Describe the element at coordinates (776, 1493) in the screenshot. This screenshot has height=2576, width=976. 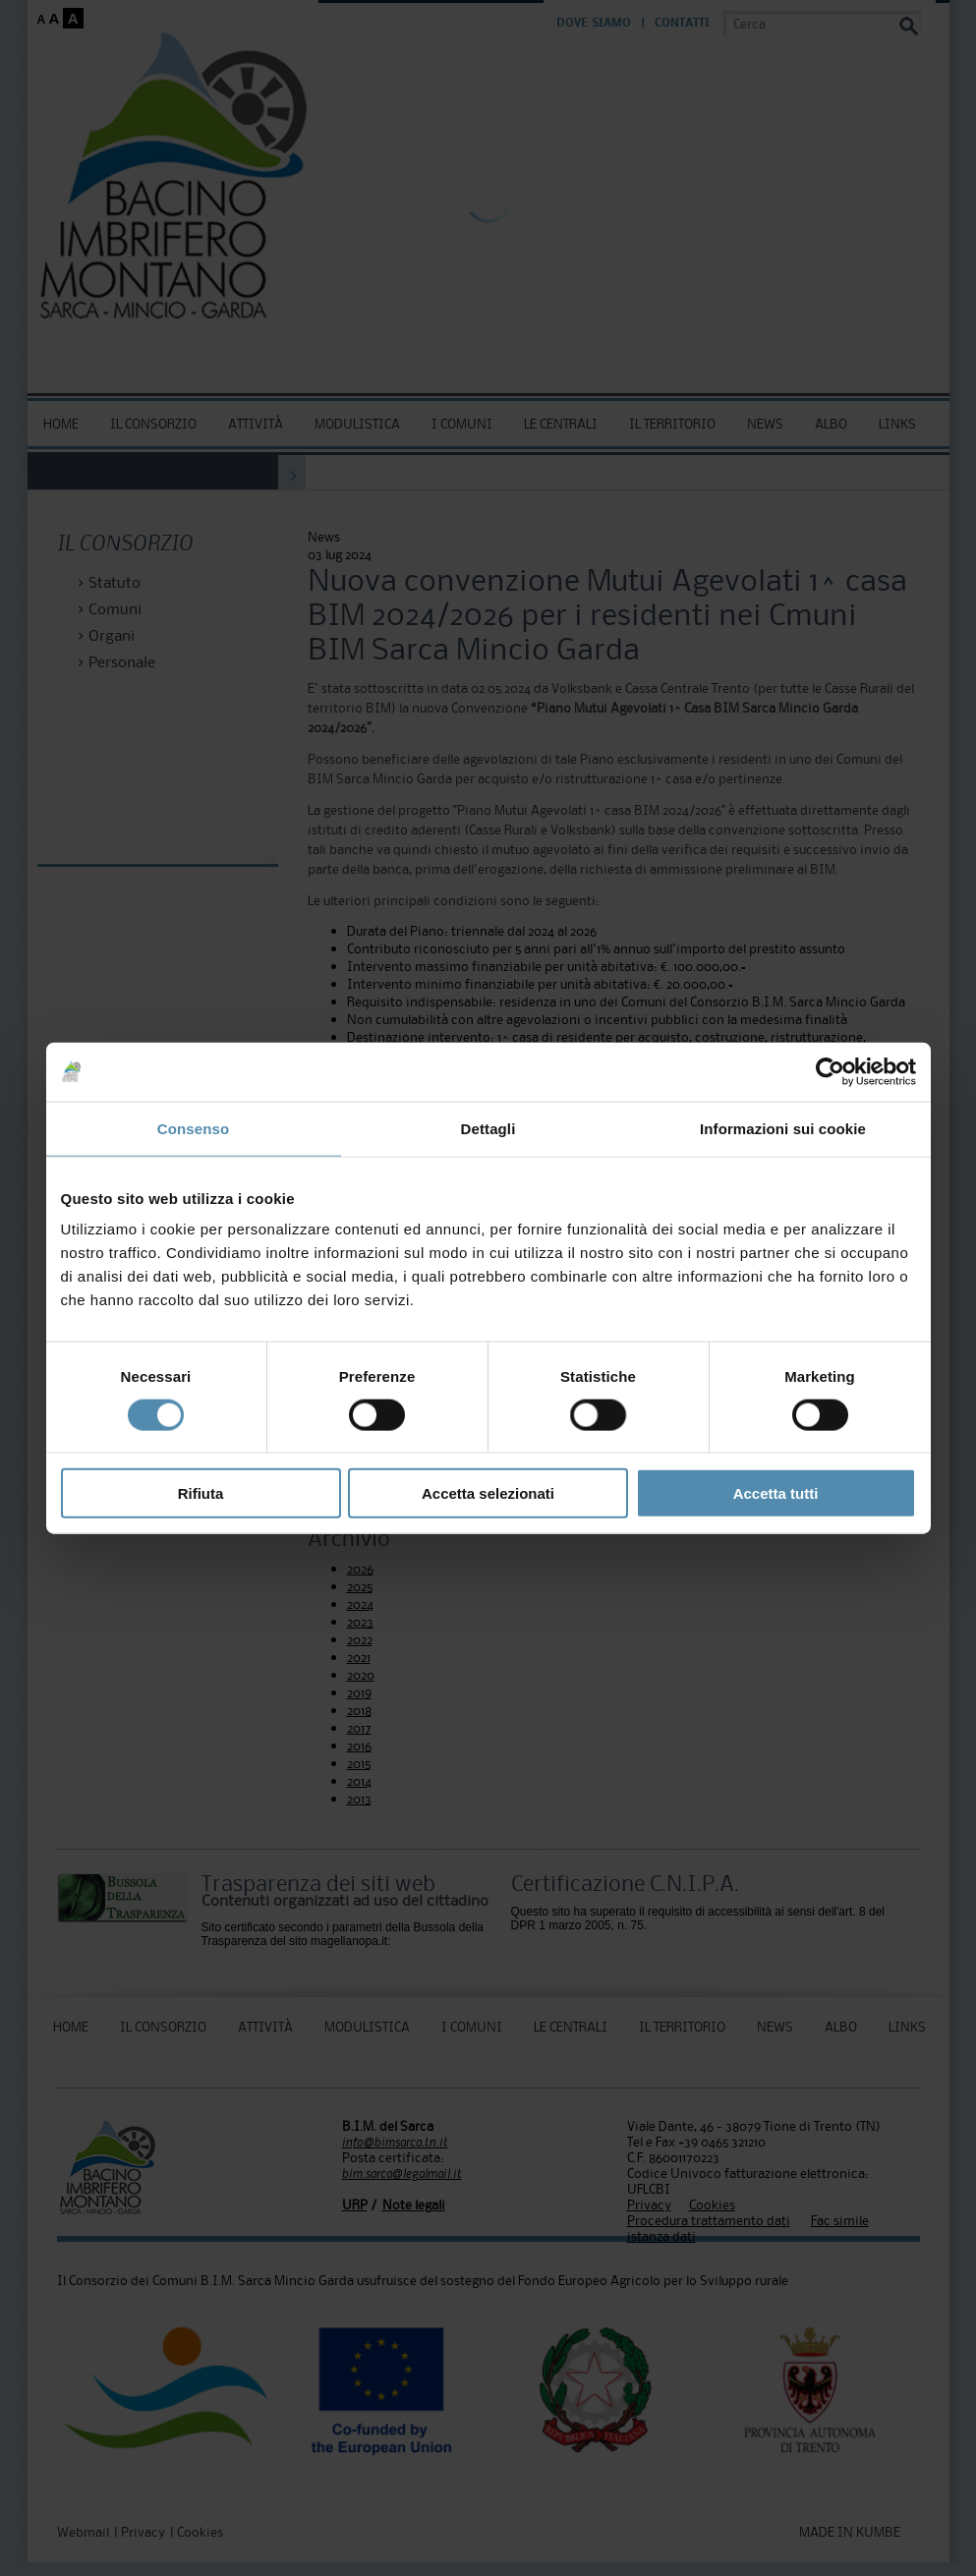
I see `Accetta tutti` at that location.